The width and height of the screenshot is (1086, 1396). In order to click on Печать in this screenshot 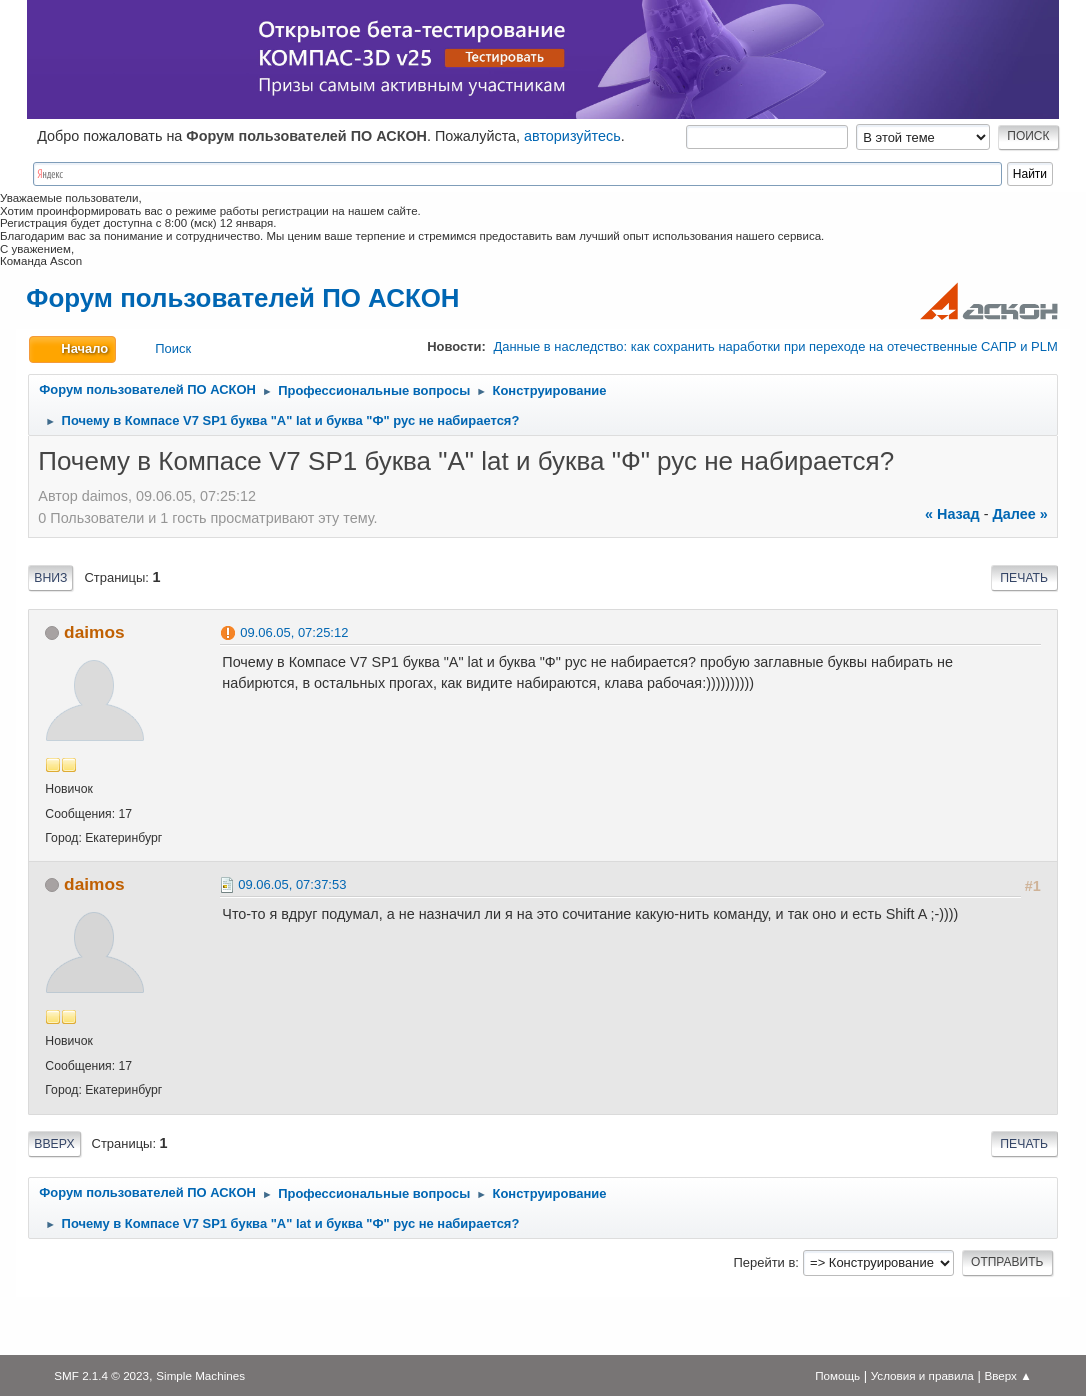, I will do `click(1024, 578)`.